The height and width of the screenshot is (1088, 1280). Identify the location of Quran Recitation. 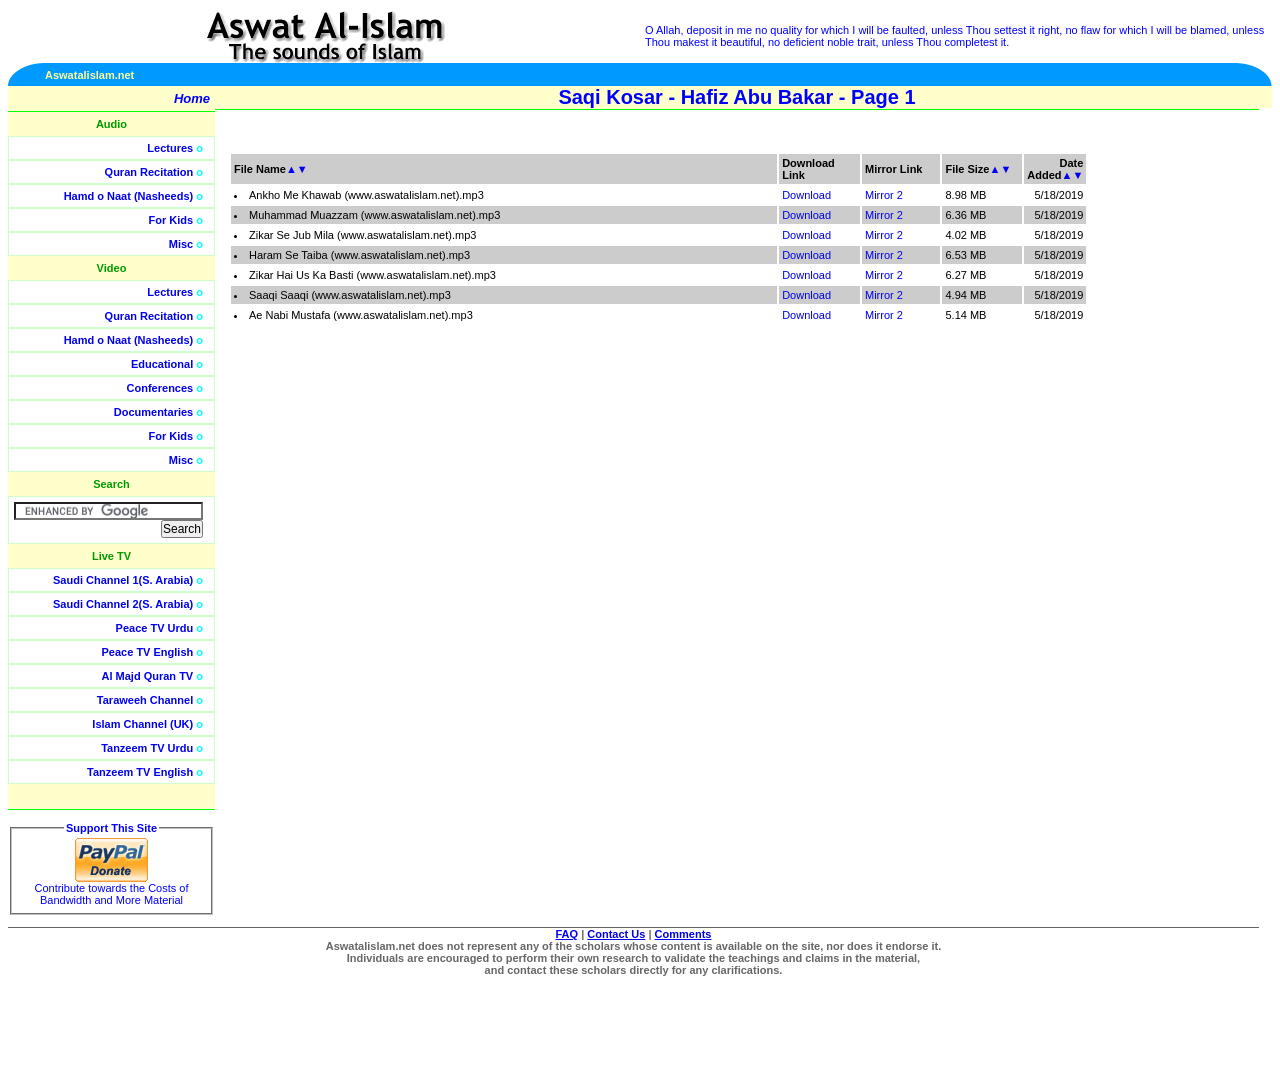
(149, 172).